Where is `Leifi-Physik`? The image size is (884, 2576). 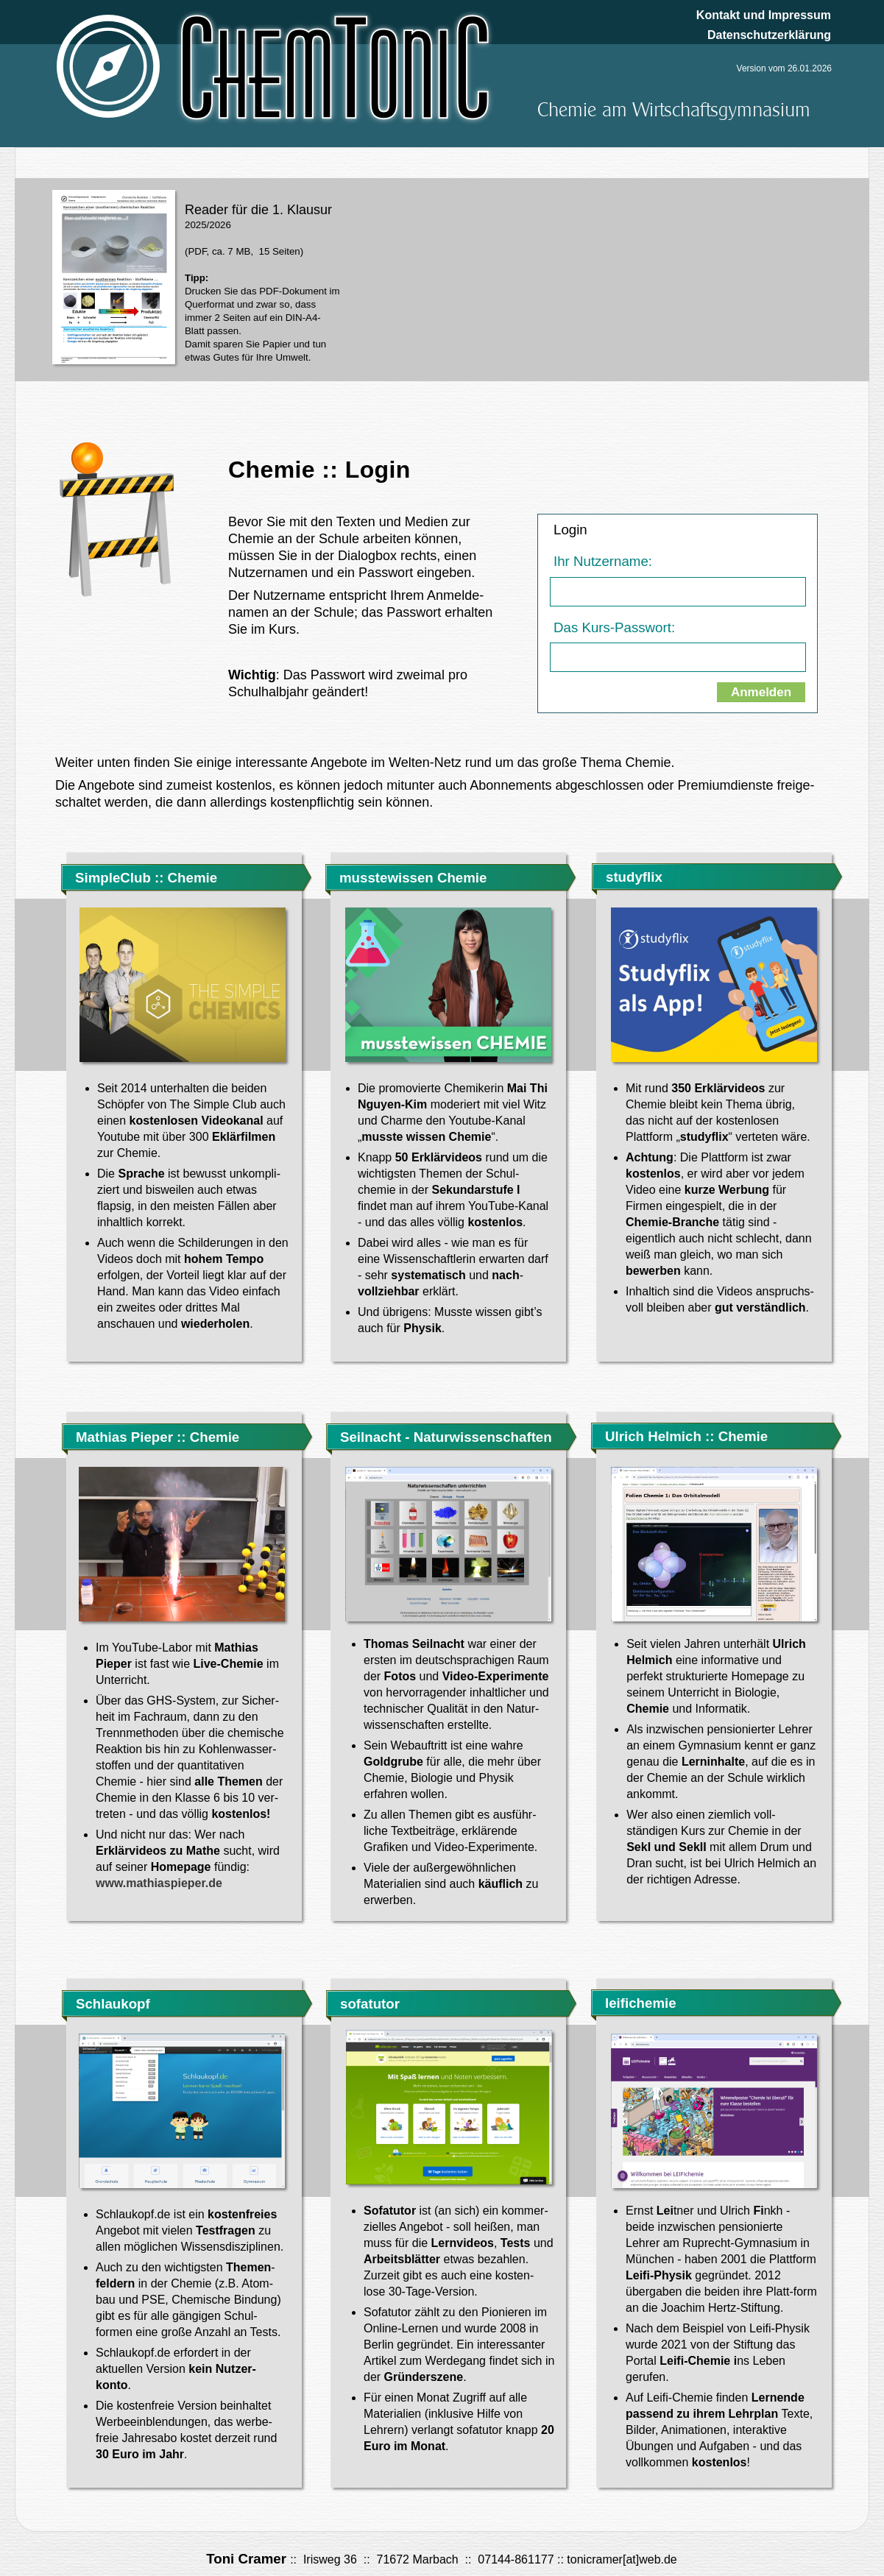 Leifi-Physik is located at coordinates (659, 2275).